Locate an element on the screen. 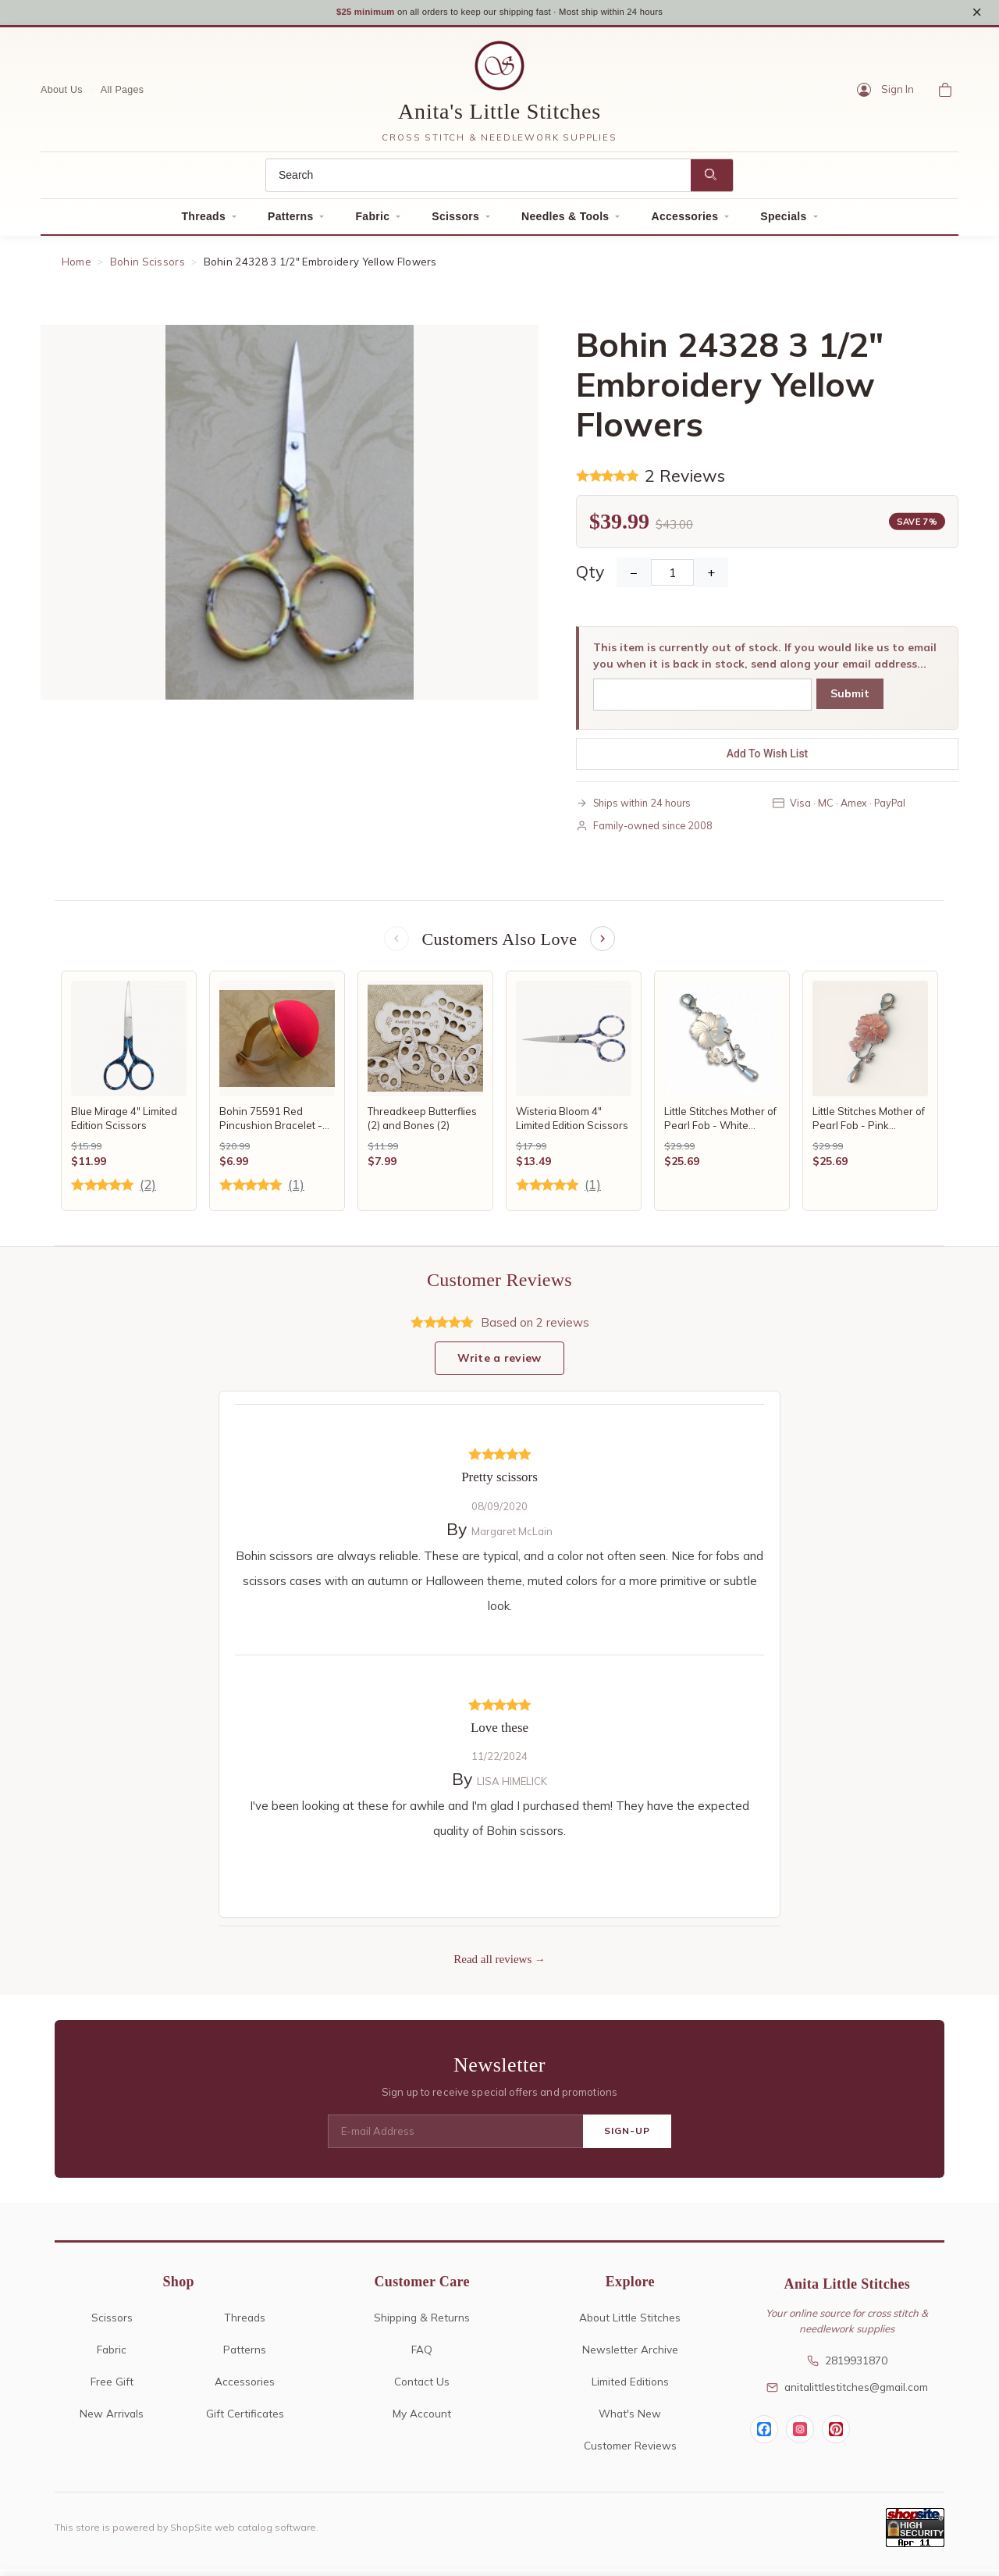 This screenshot has width=999, height=2576. Patterns is located at coordinates (290, 222).